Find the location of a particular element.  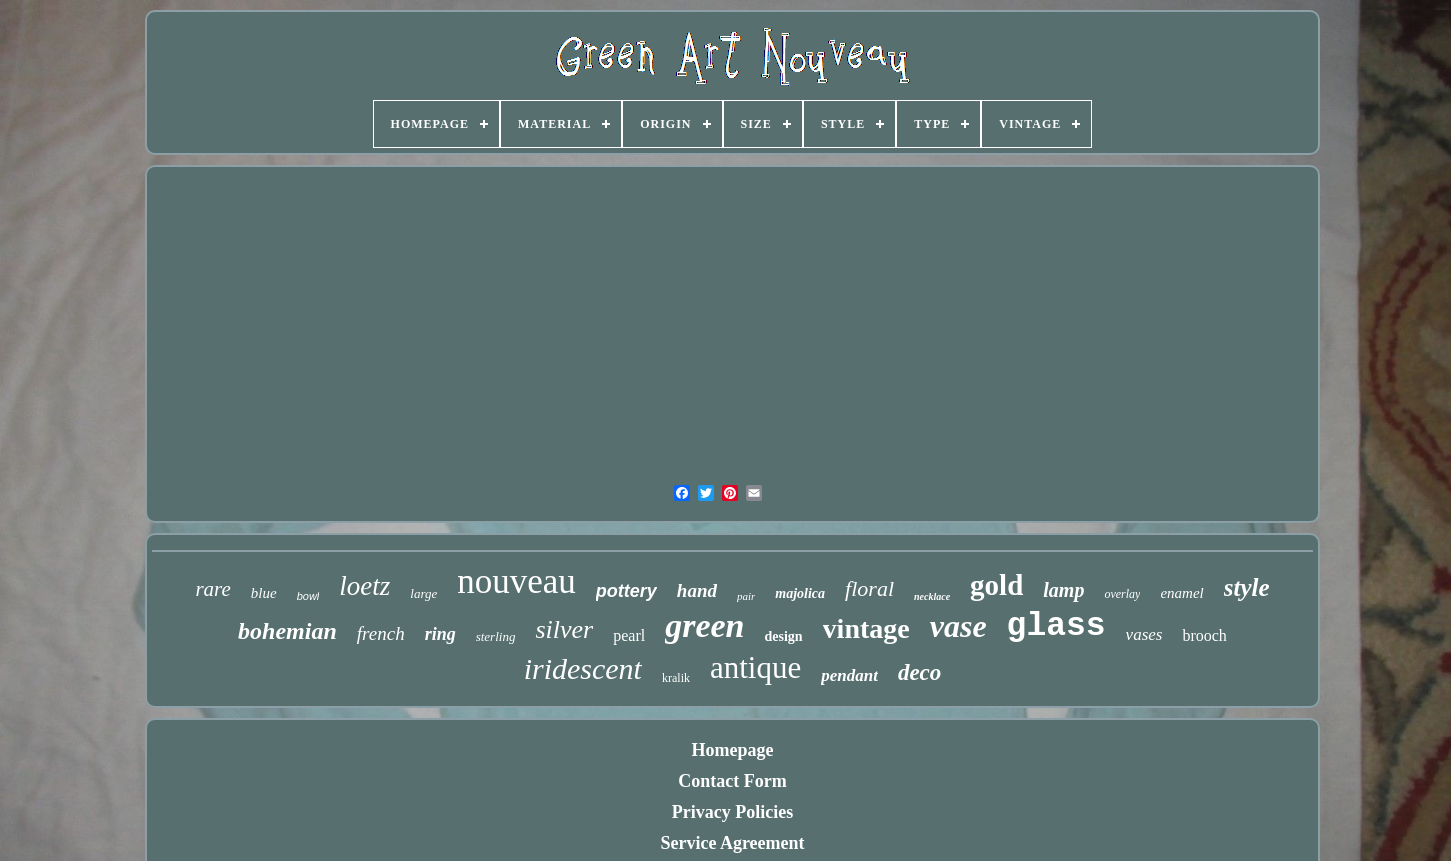

lamp is located at coordinates (1063, 590).